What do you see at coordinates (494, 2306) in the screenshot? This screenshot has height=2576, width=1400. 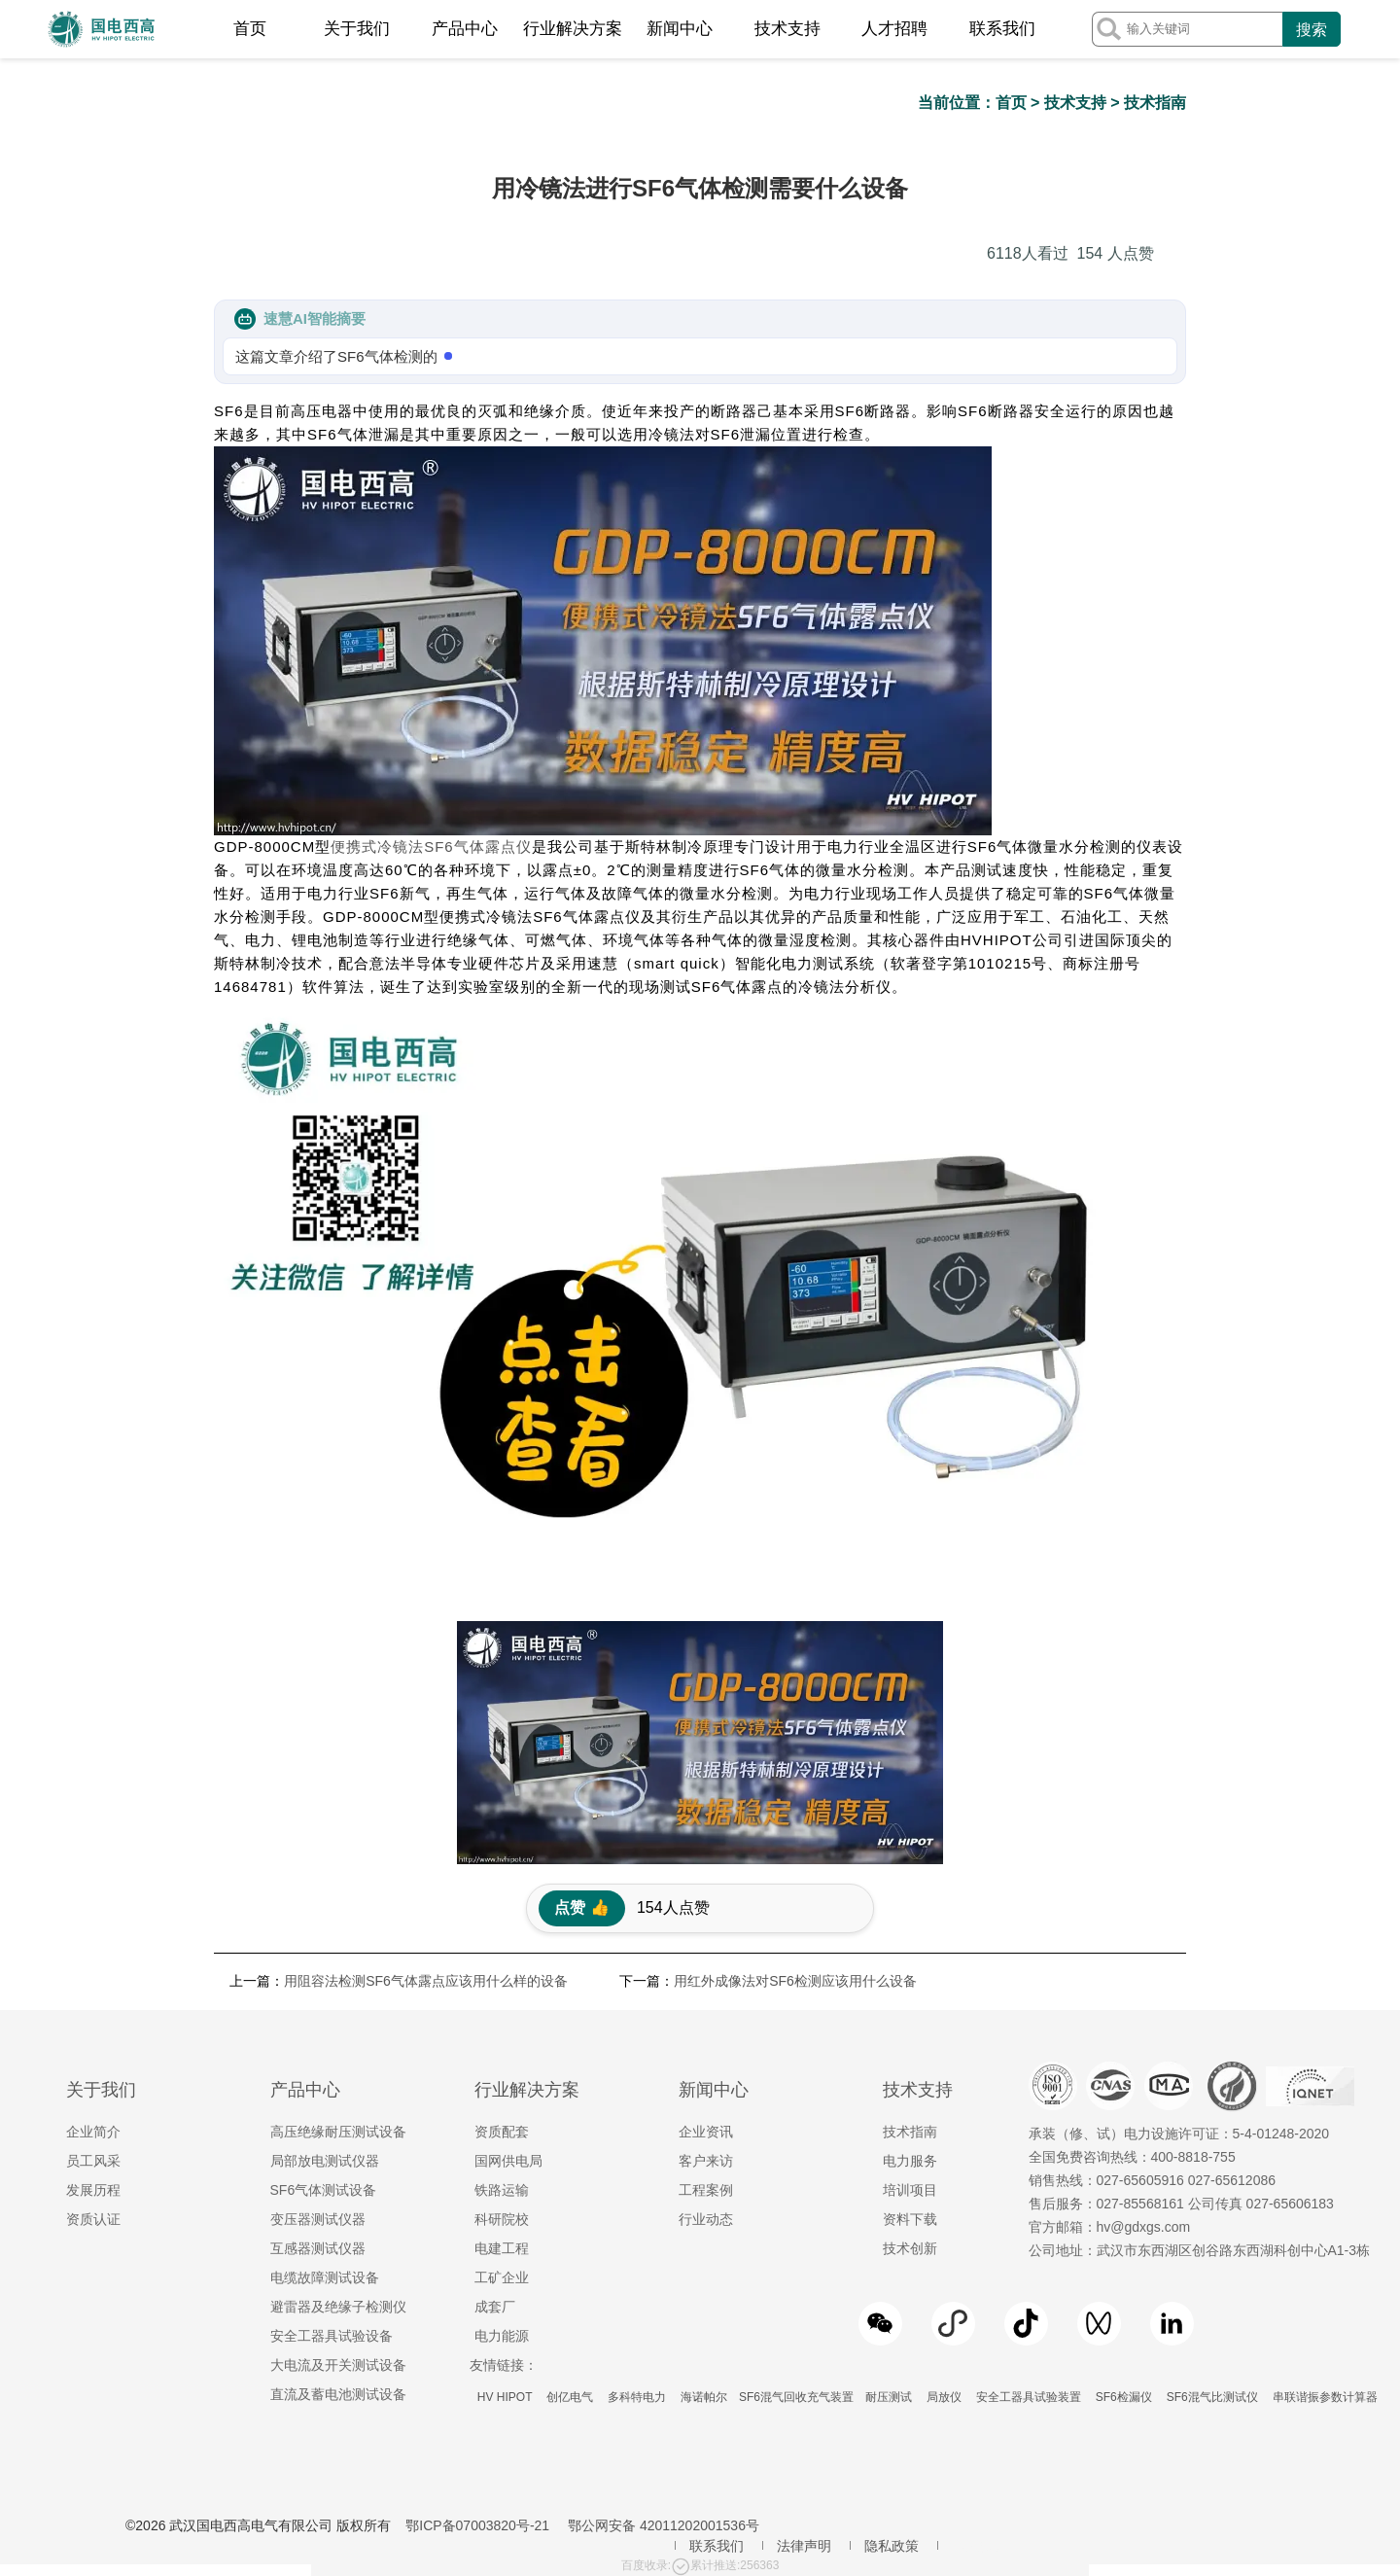 I see `成套厂` at bounding box center [494, 2306].